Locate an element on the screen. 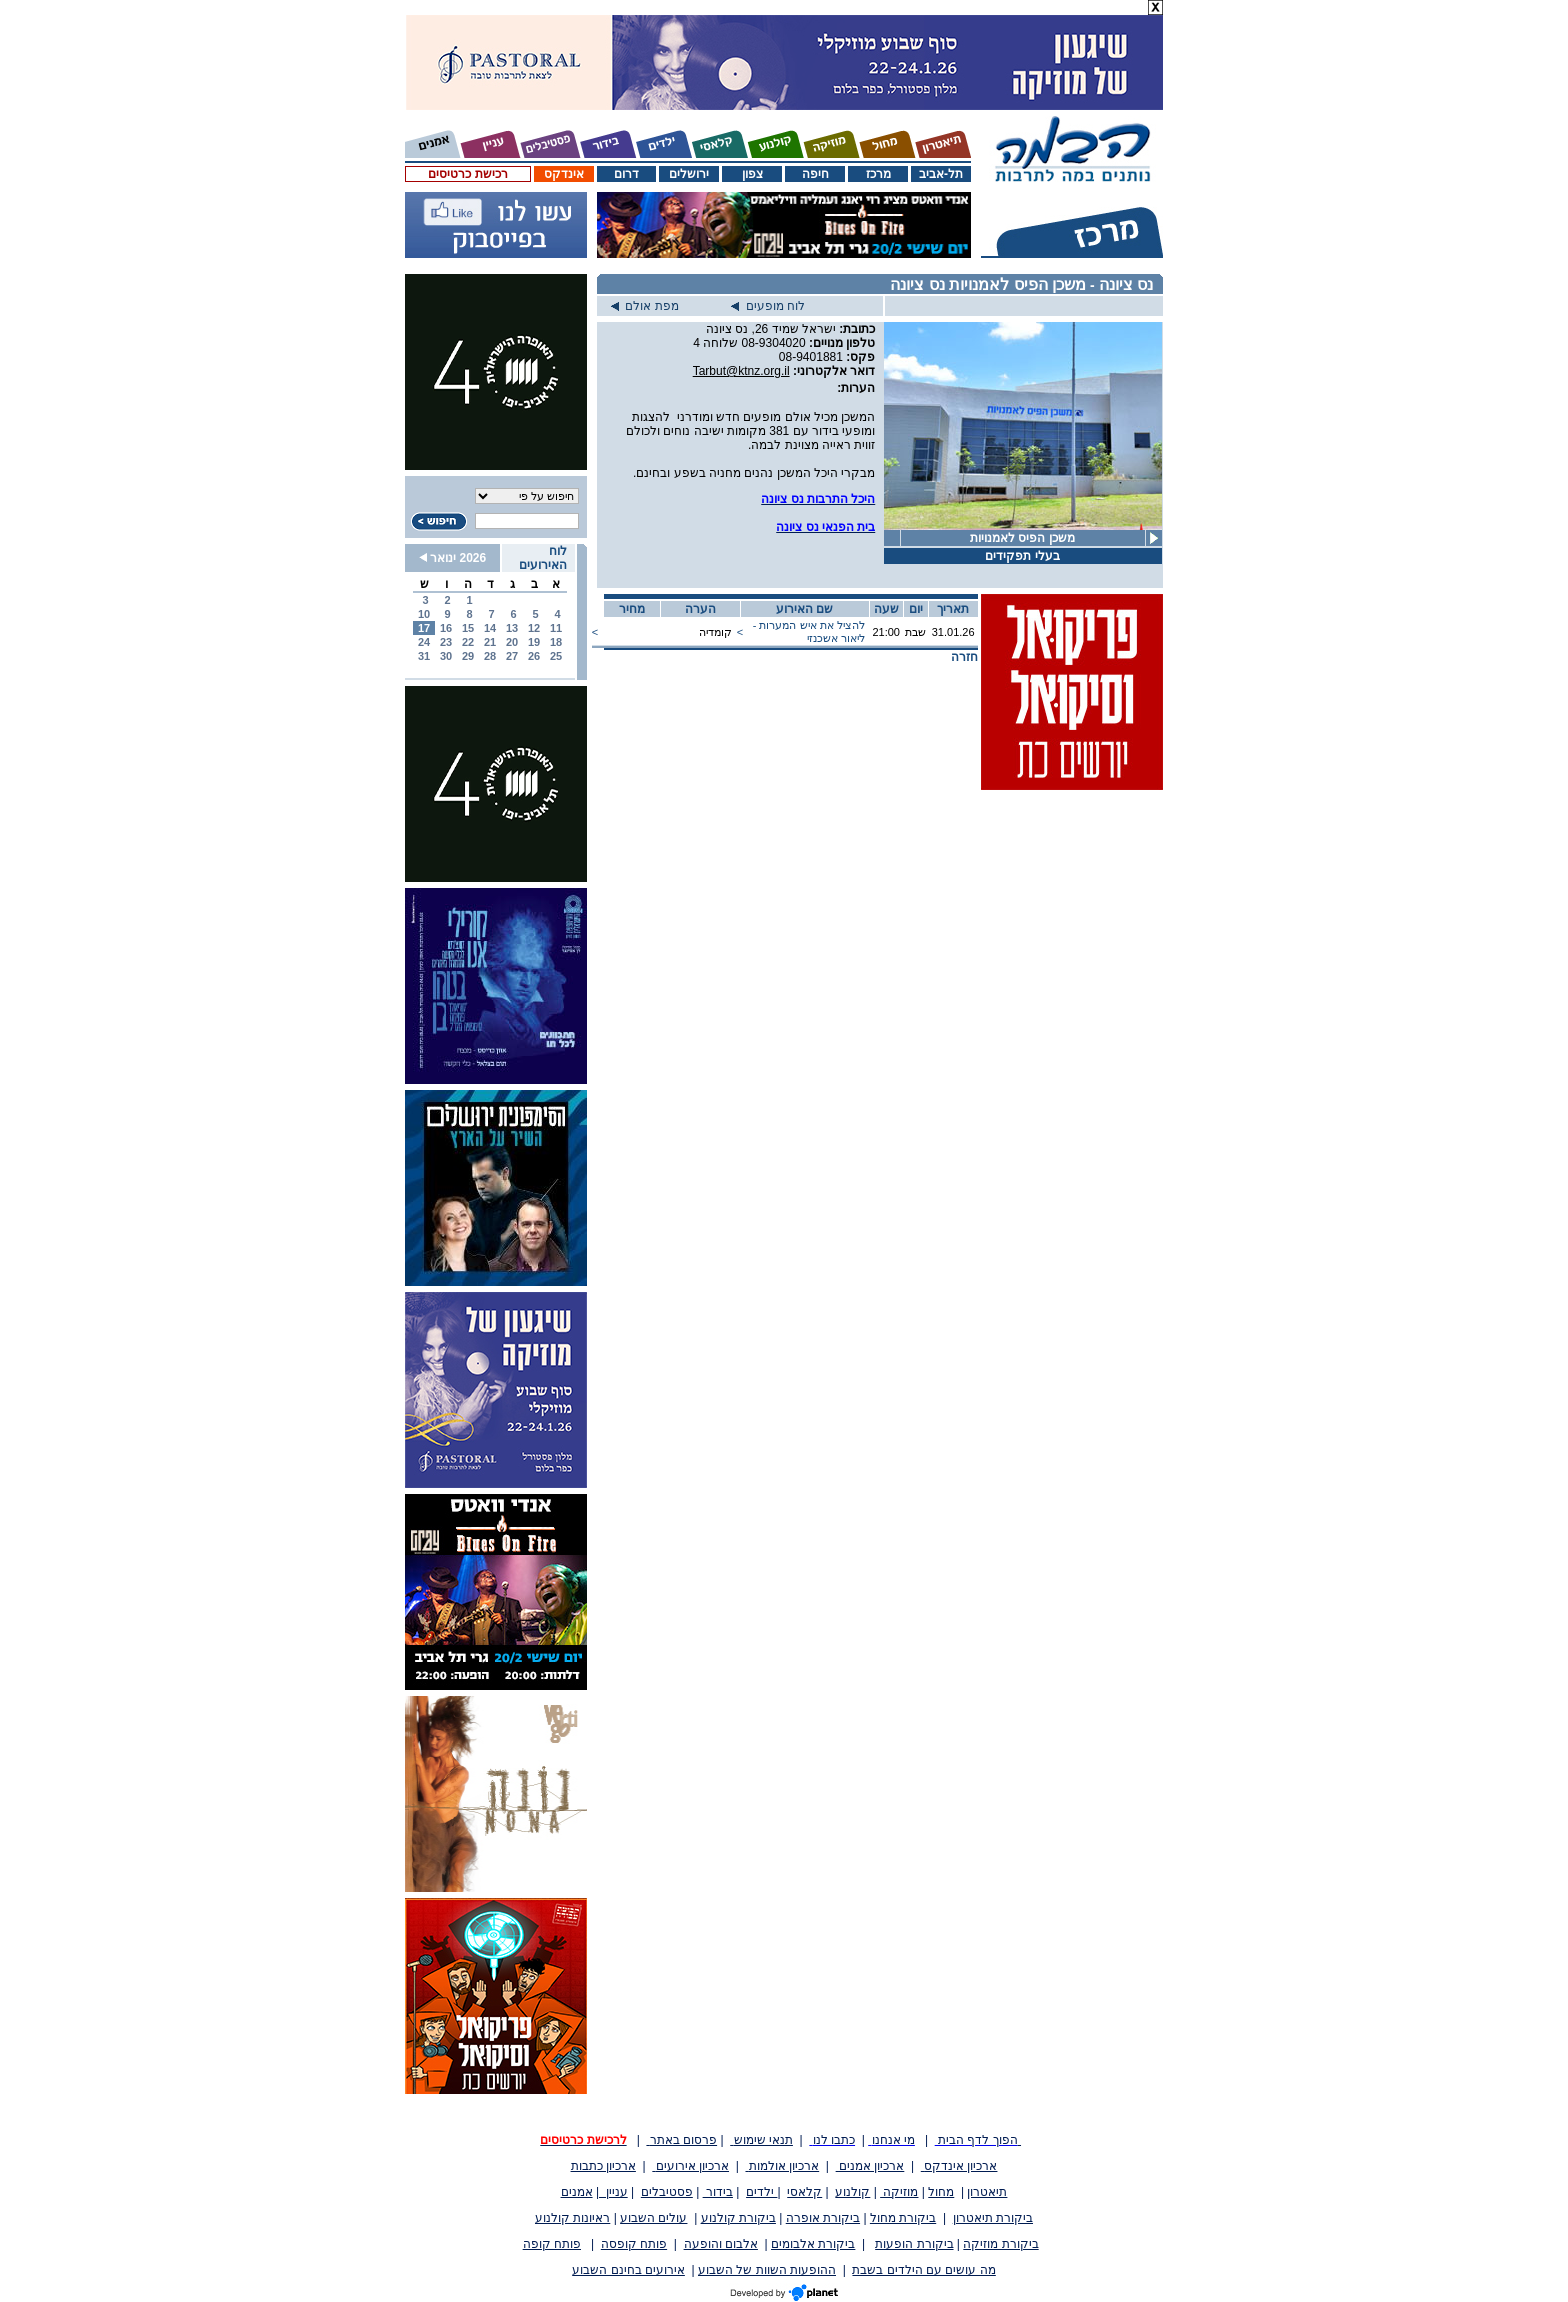 Image resolution: width=1568 pixels, height=2302 pixels. 21 is located at coordinates (490, 642).